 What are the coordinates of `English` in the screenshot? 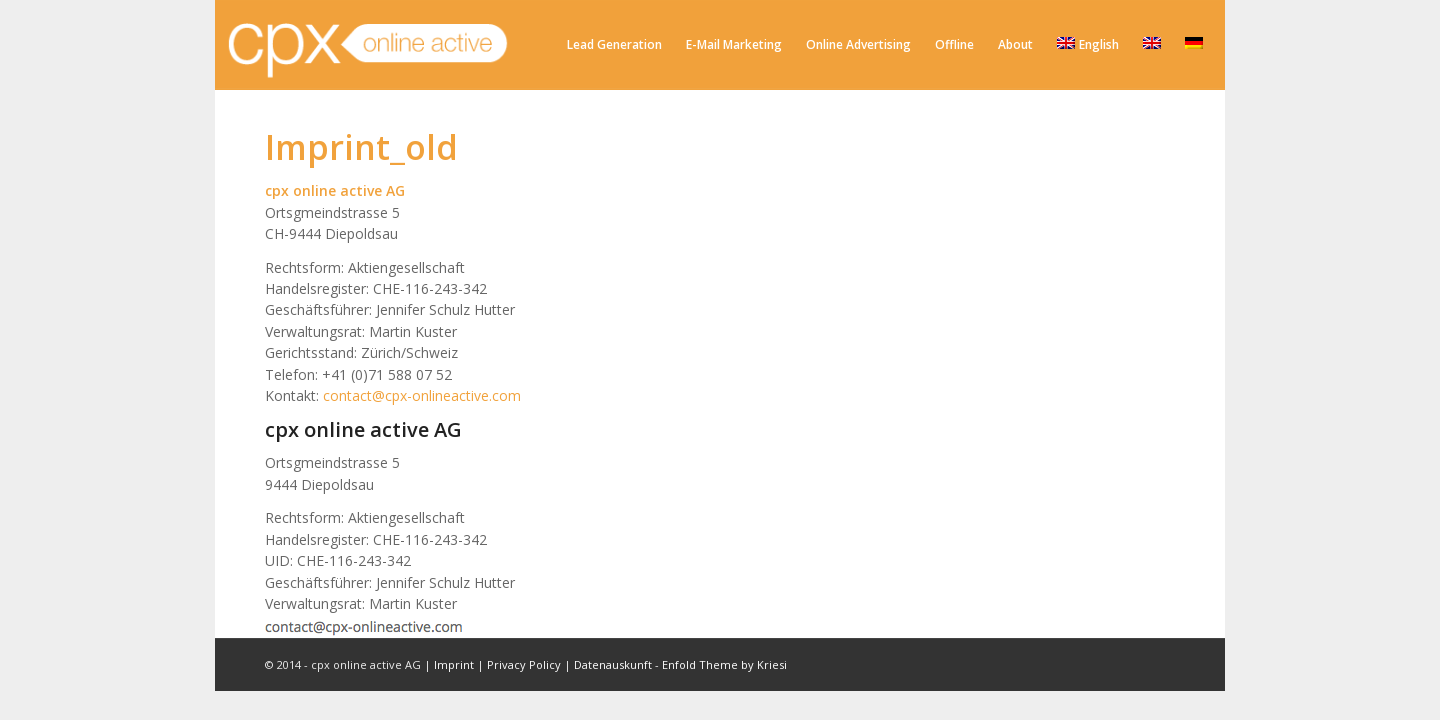 It's located at (1088, 44).